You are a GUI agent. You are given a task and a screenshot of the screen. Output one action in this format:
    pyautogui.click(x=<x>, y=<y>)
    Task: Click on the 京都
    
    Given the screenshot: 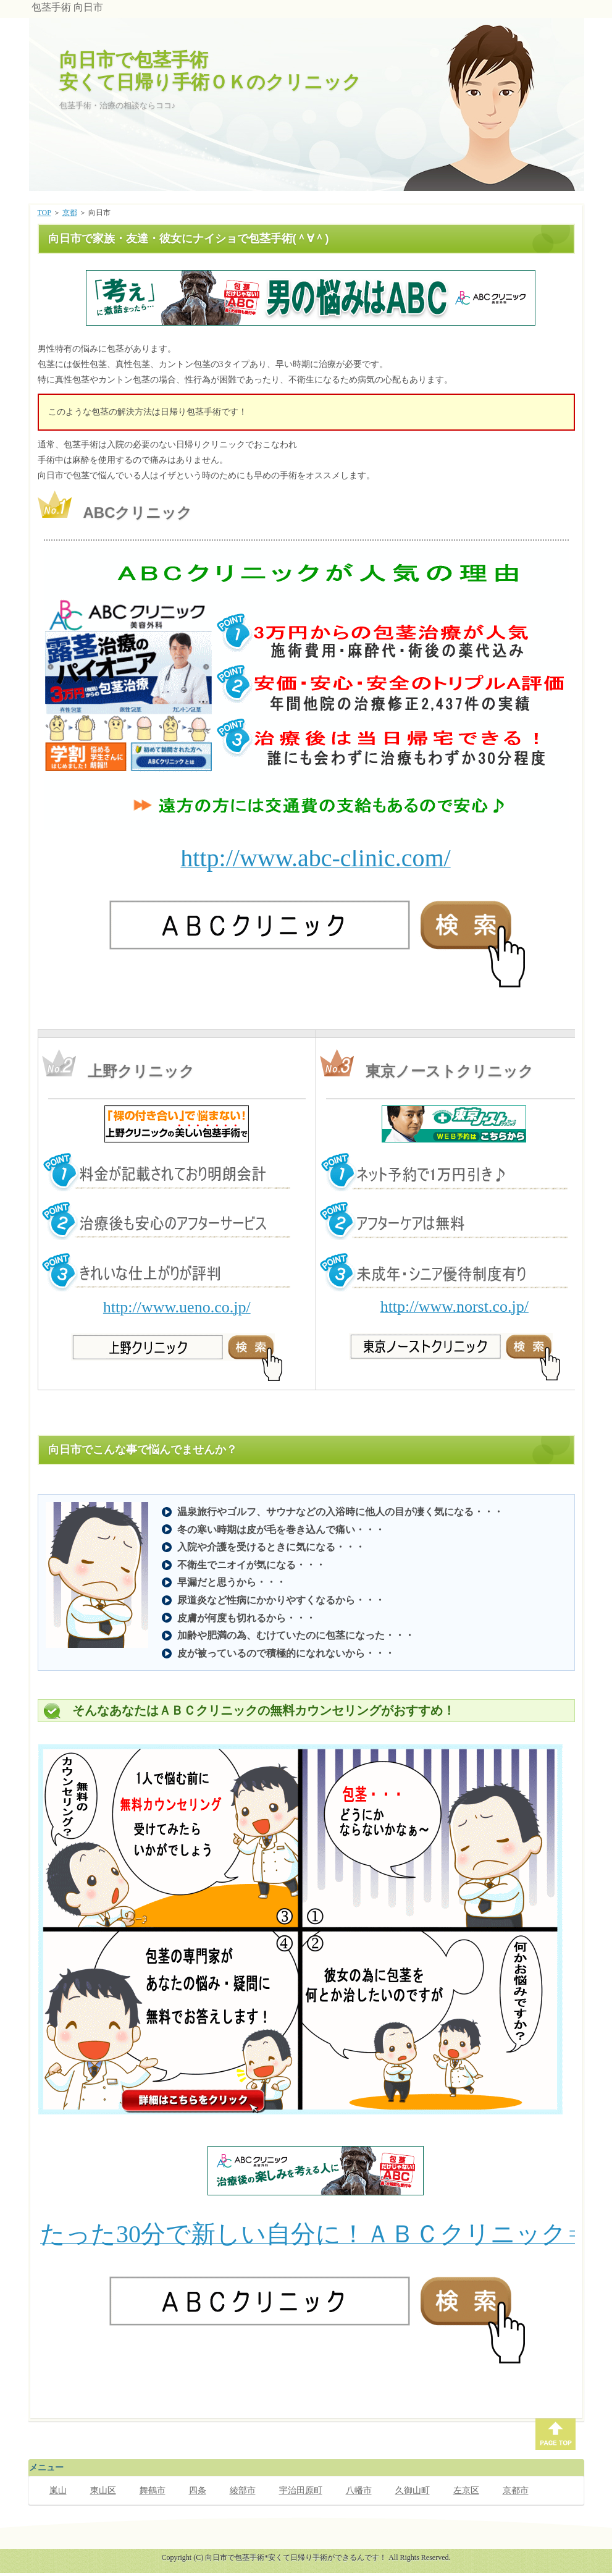 What is the action you would take?
    pyautogui.click(x=69, y=212)
    